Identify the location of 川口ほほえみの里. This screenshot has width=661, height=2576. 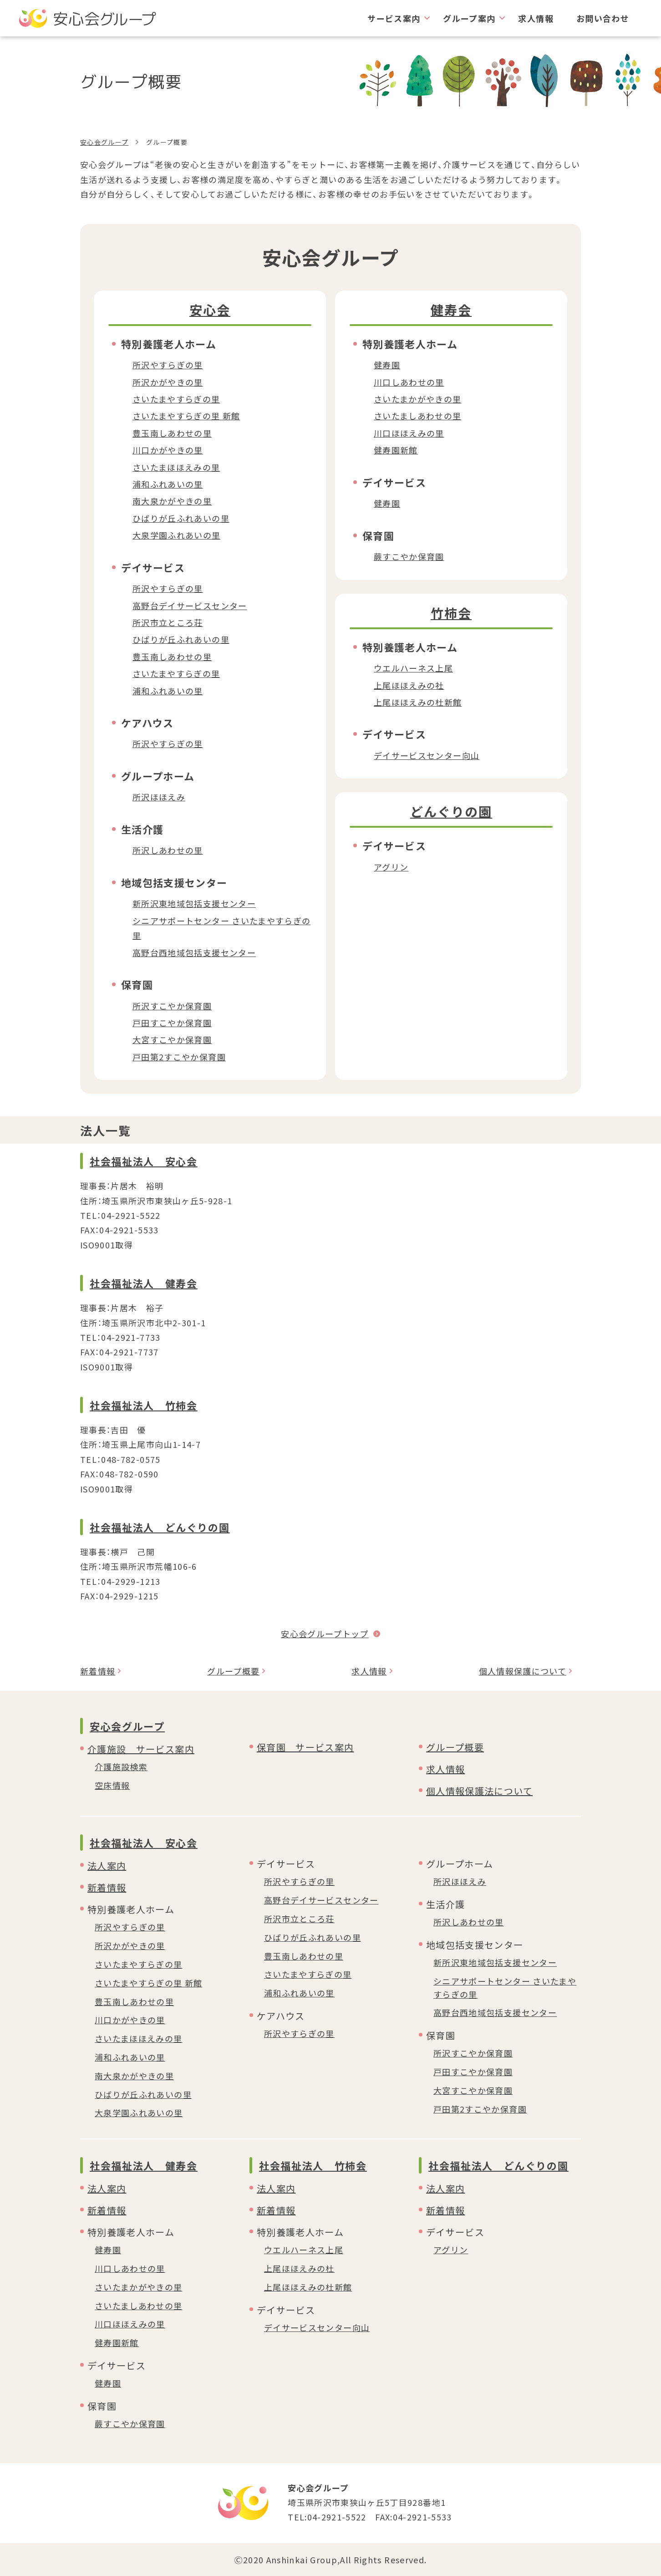
(409, 433).